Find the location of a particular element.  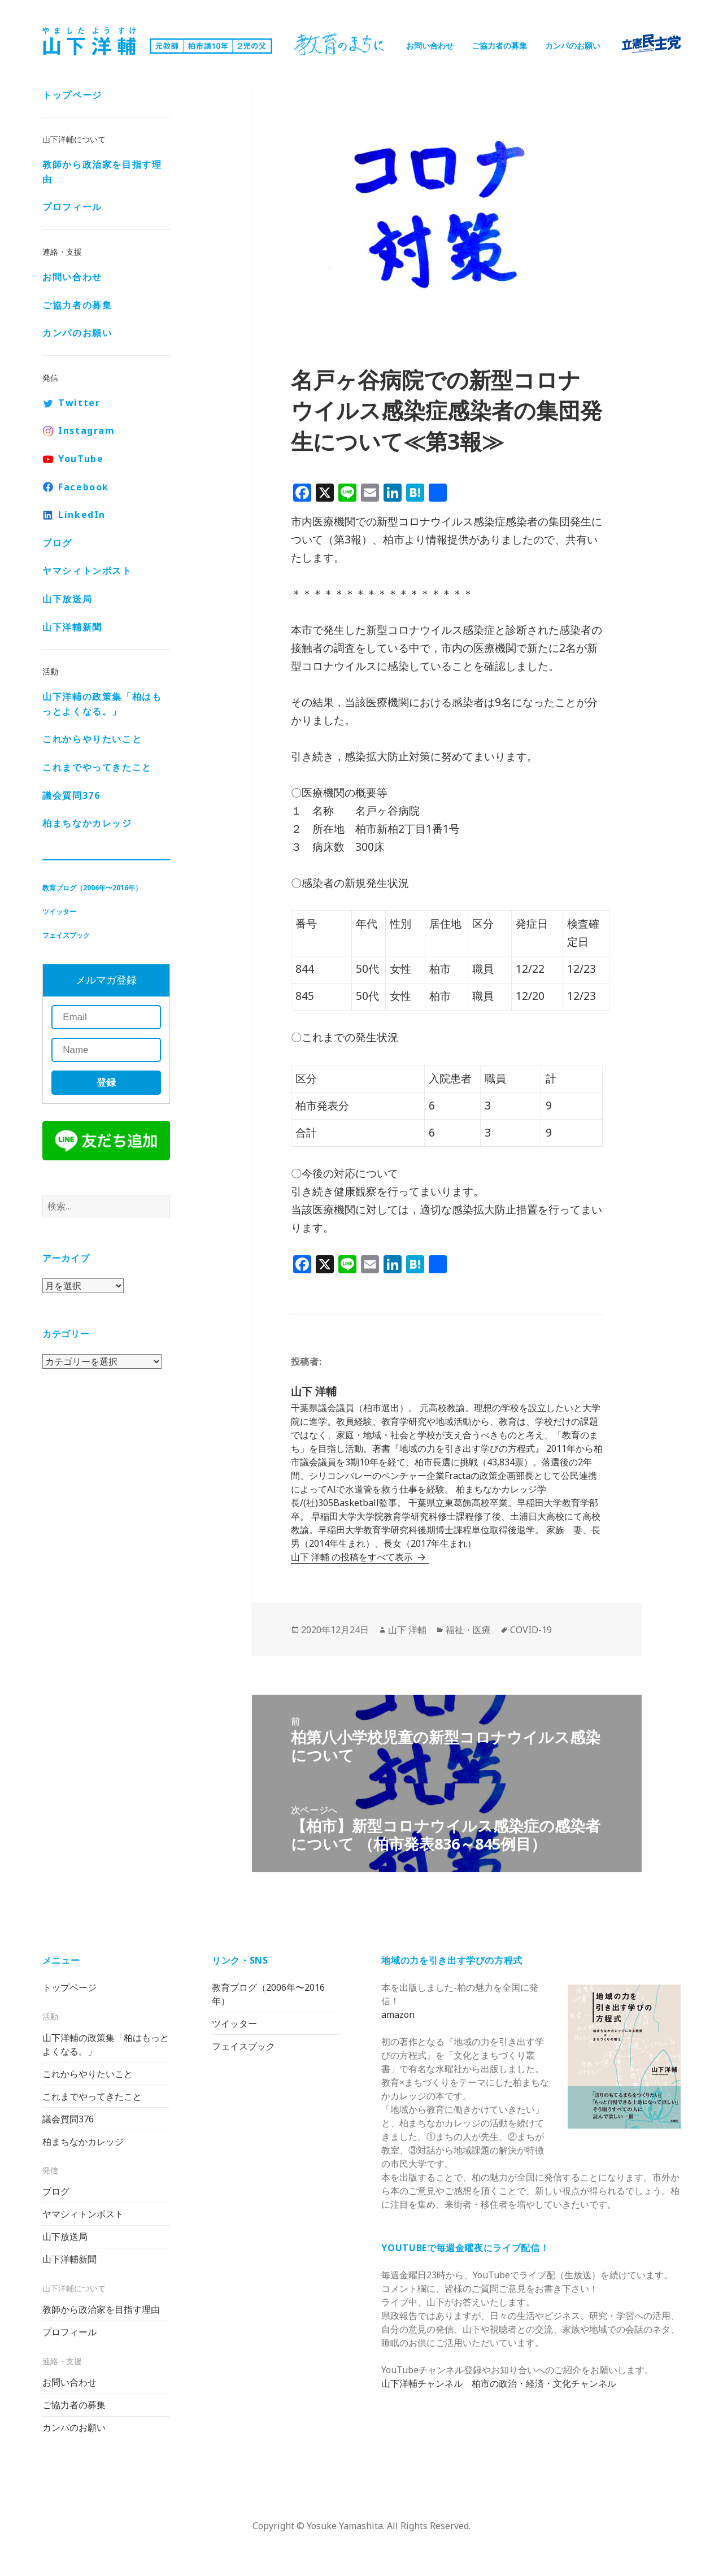

COVID-19 is located at coordinates (531, 1630).